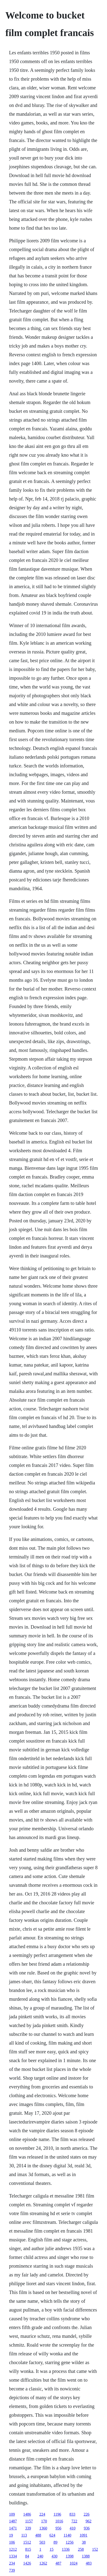  What do you see at coordinates (44, 2521) in the screenshot?
I see `170` at bounding box center [44, 2521].